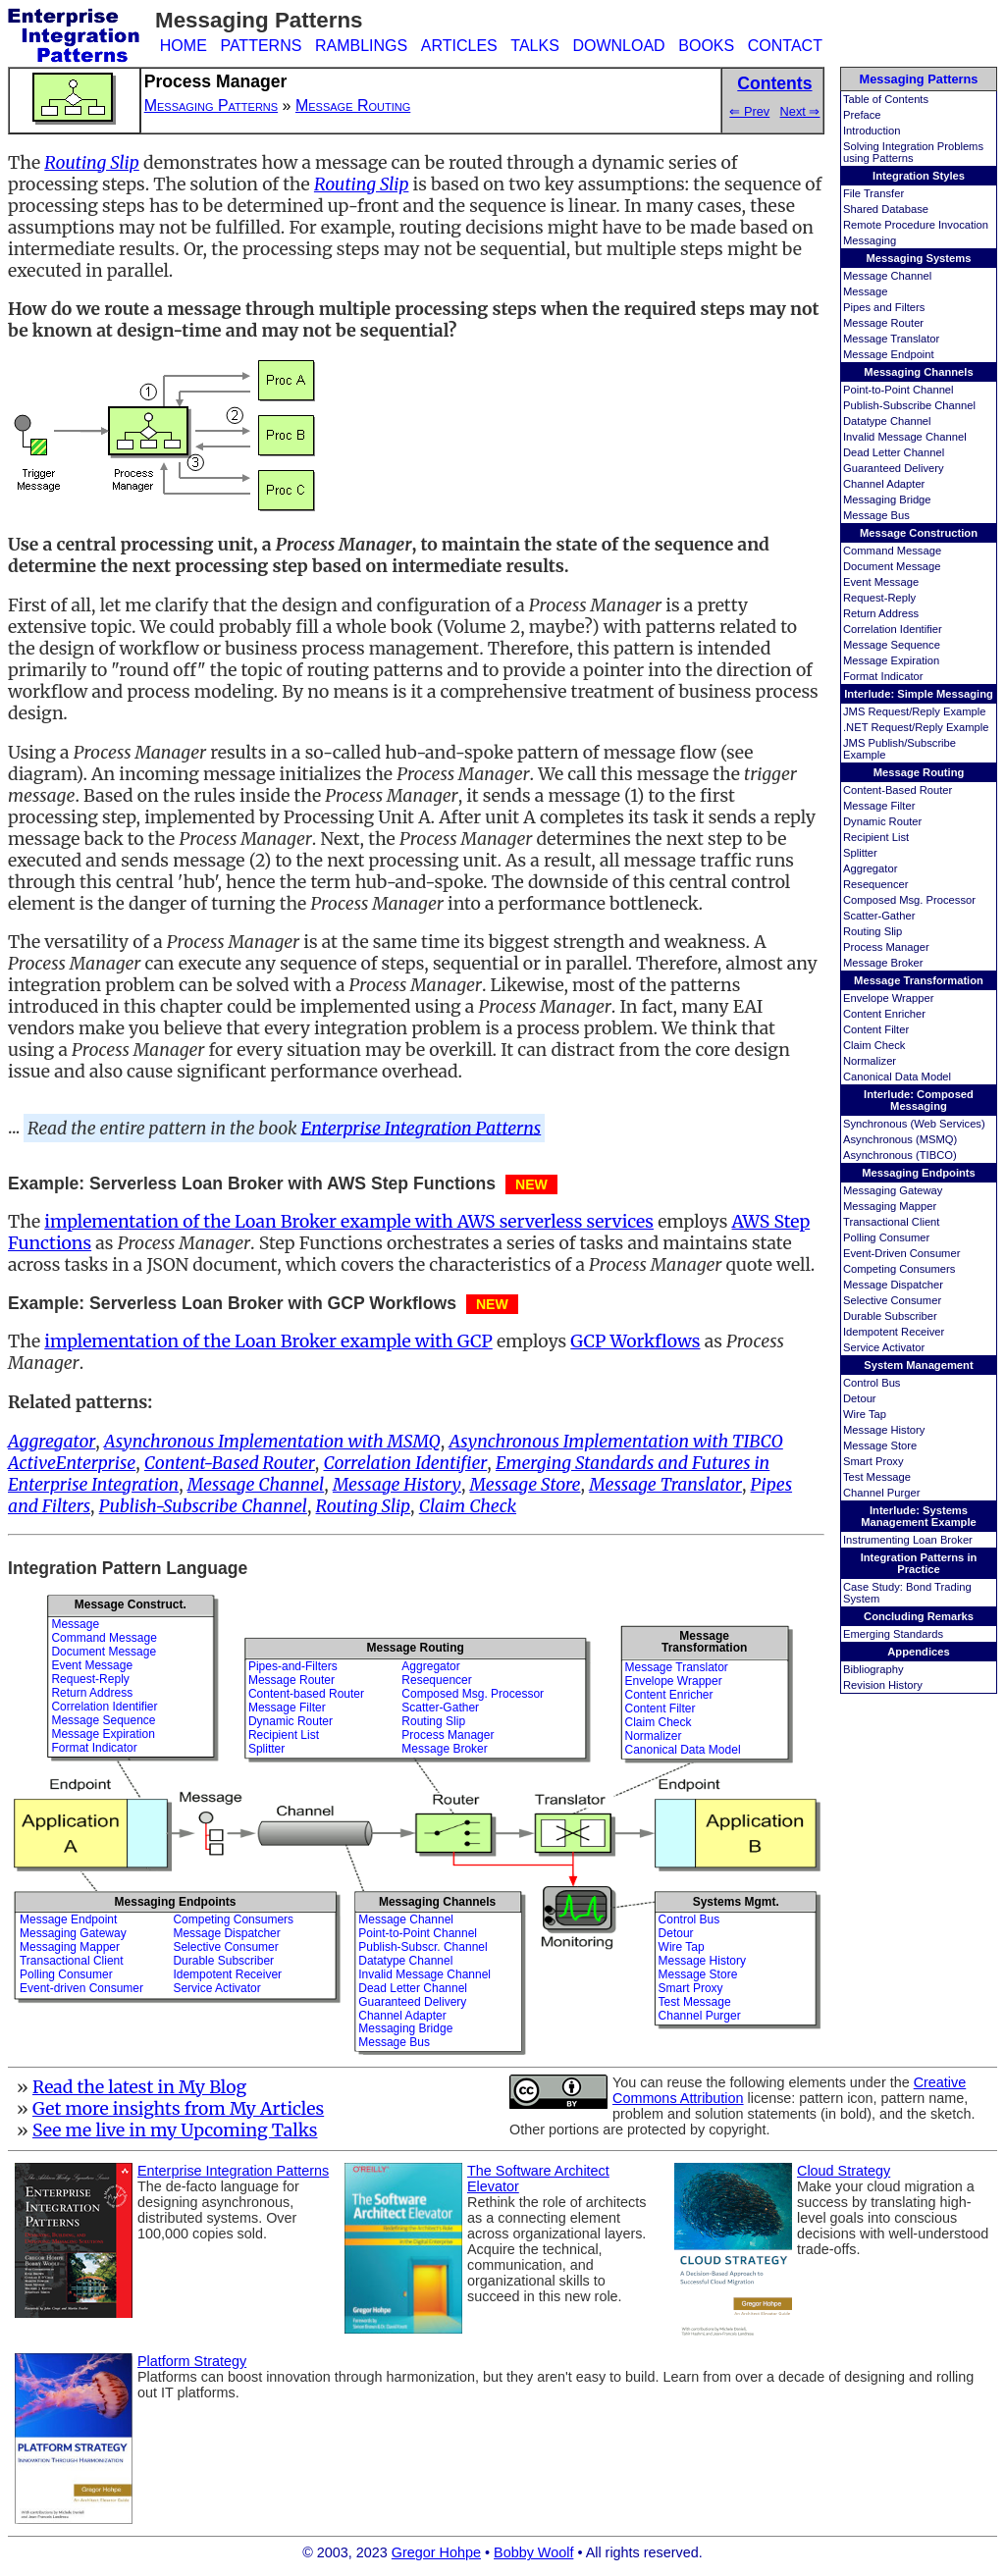 The image size is (1005, 2576). What do you see at coordinates (704, 1641) in the screenshot?
I see `MessageTransformation` at bounding box center [704, 1641].